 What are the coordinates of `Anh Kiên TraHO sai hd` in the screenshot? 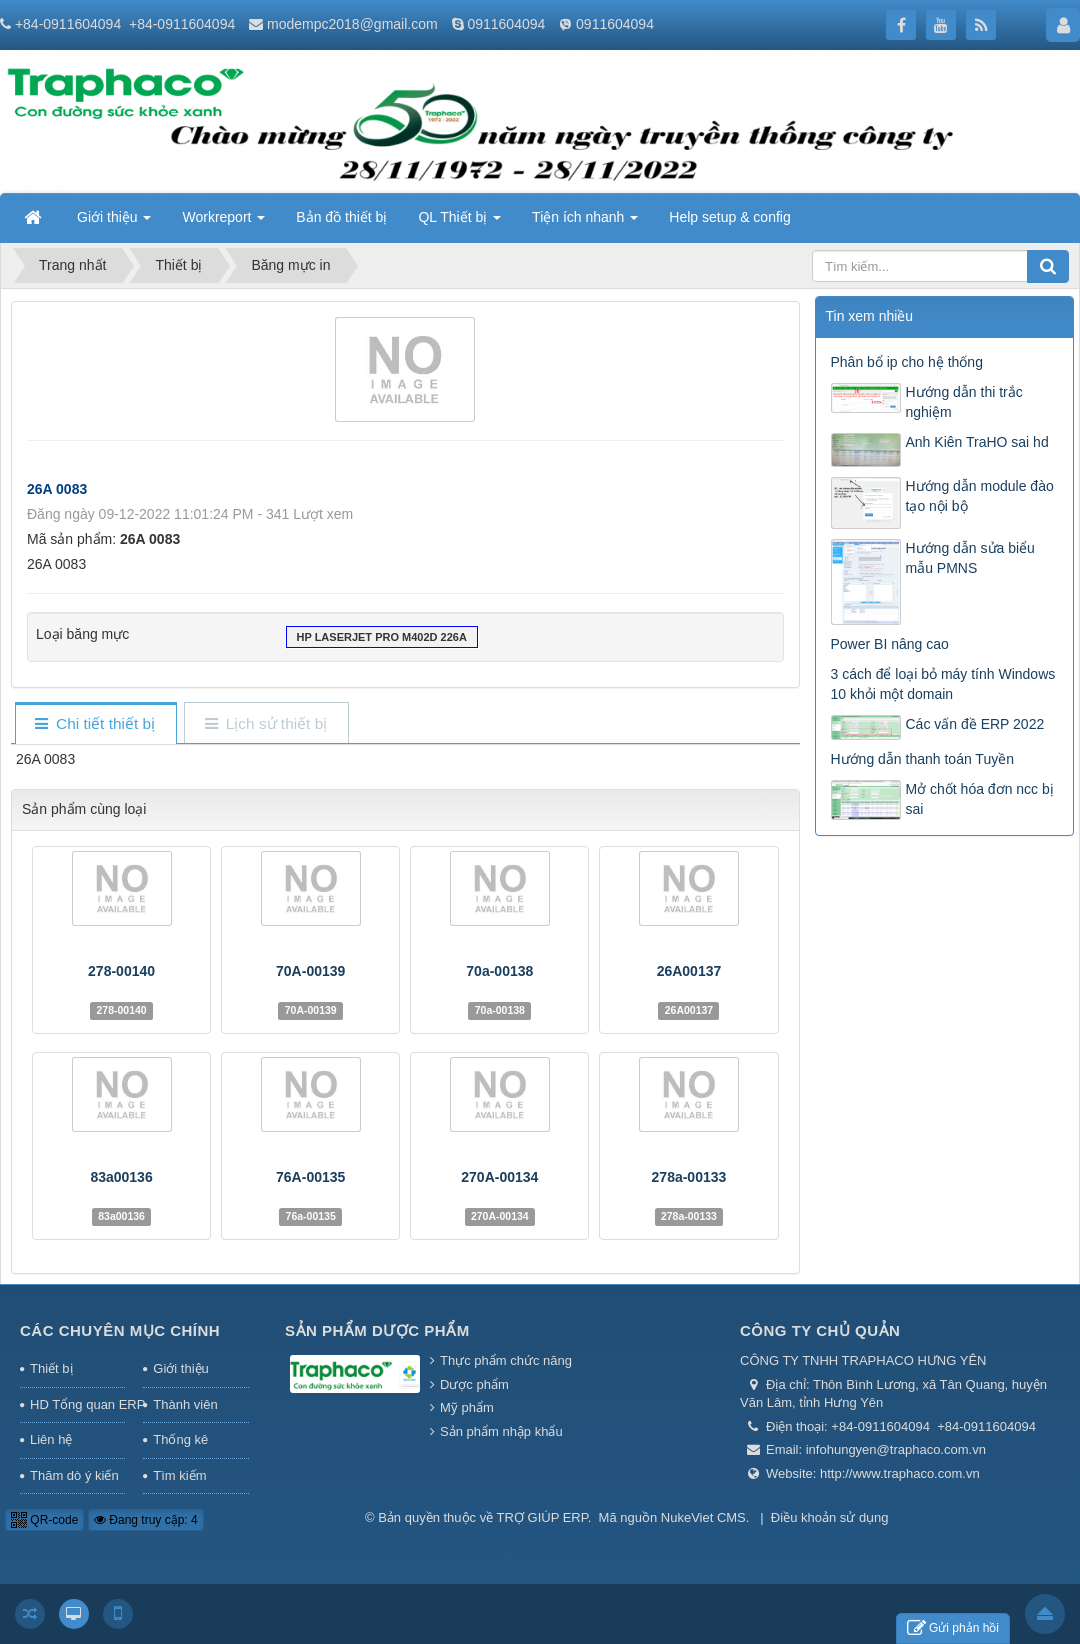 It's located at (977, 442).